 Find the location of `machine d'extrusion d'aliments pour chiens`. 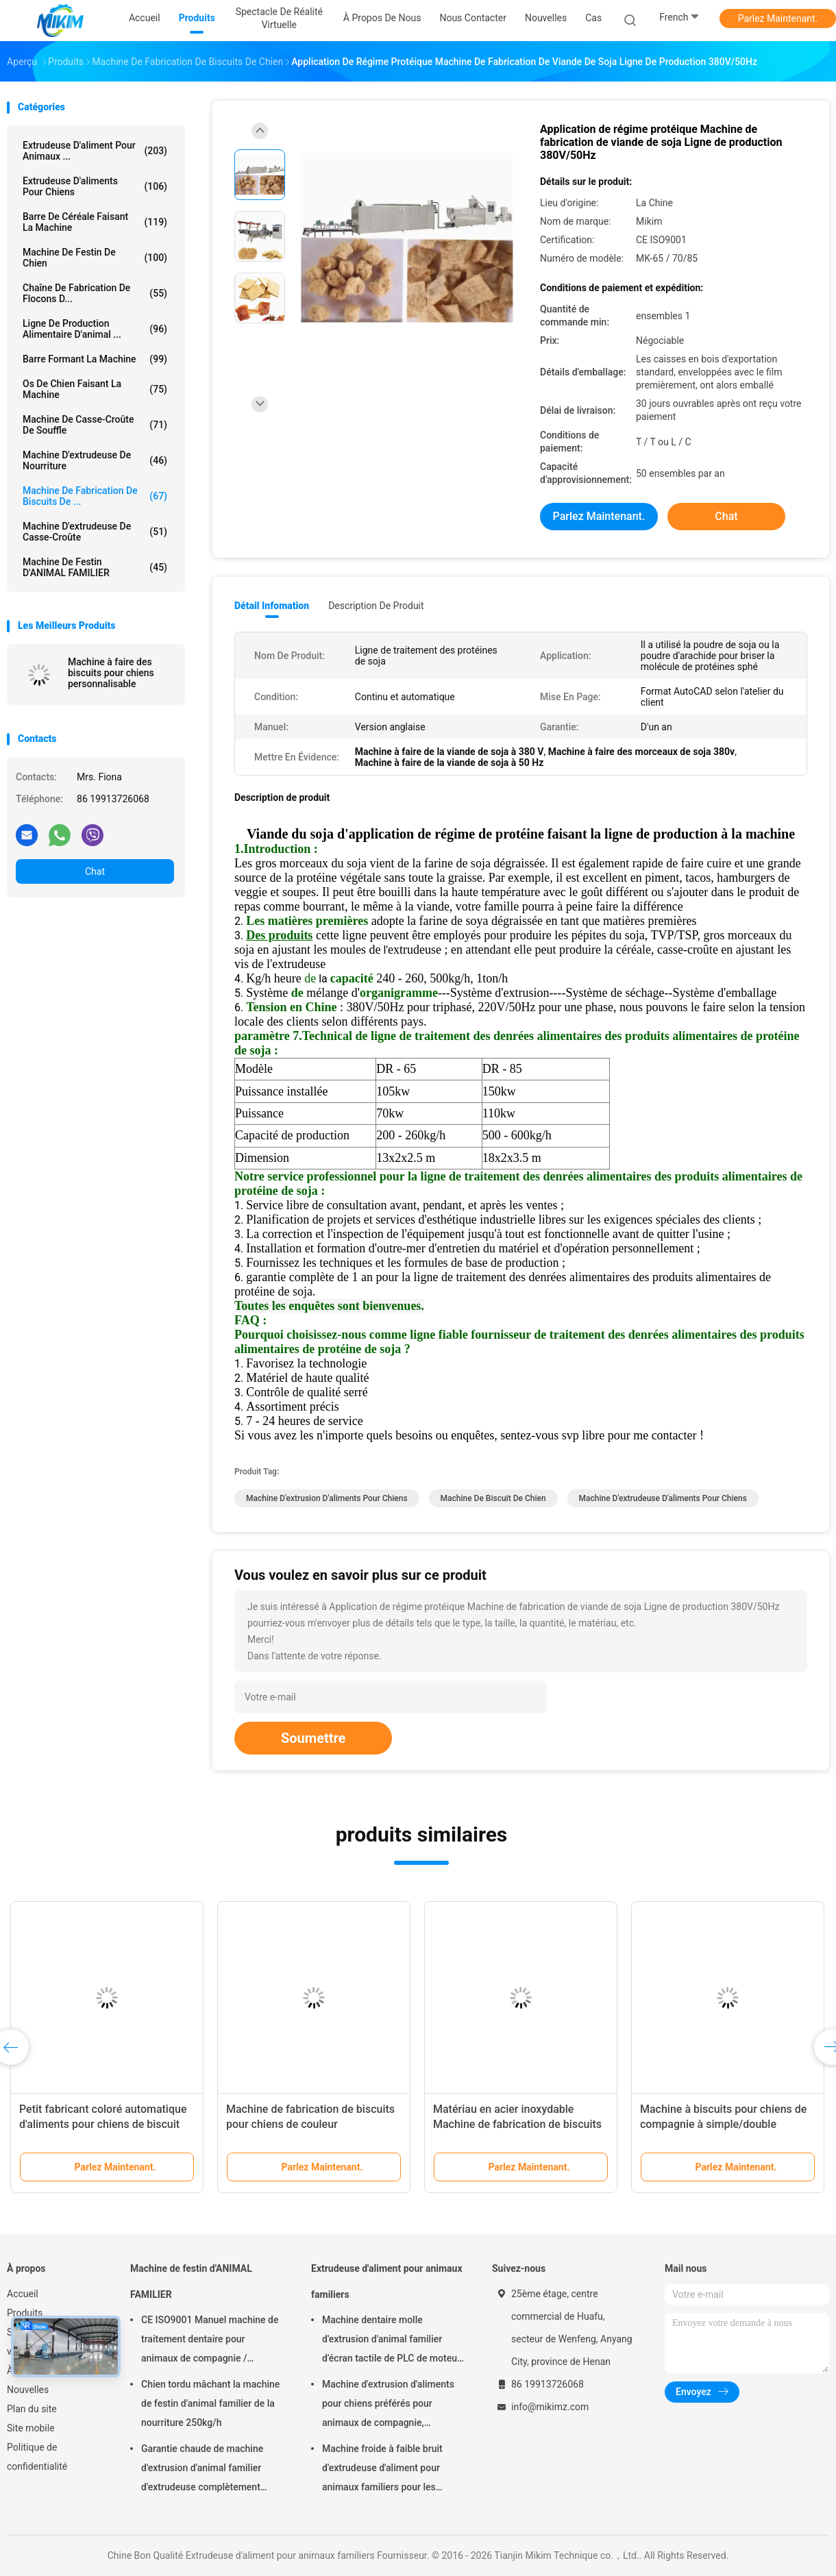

machine d'extrusion d'aliments pour chiens is located at coordinates (327, 1498).